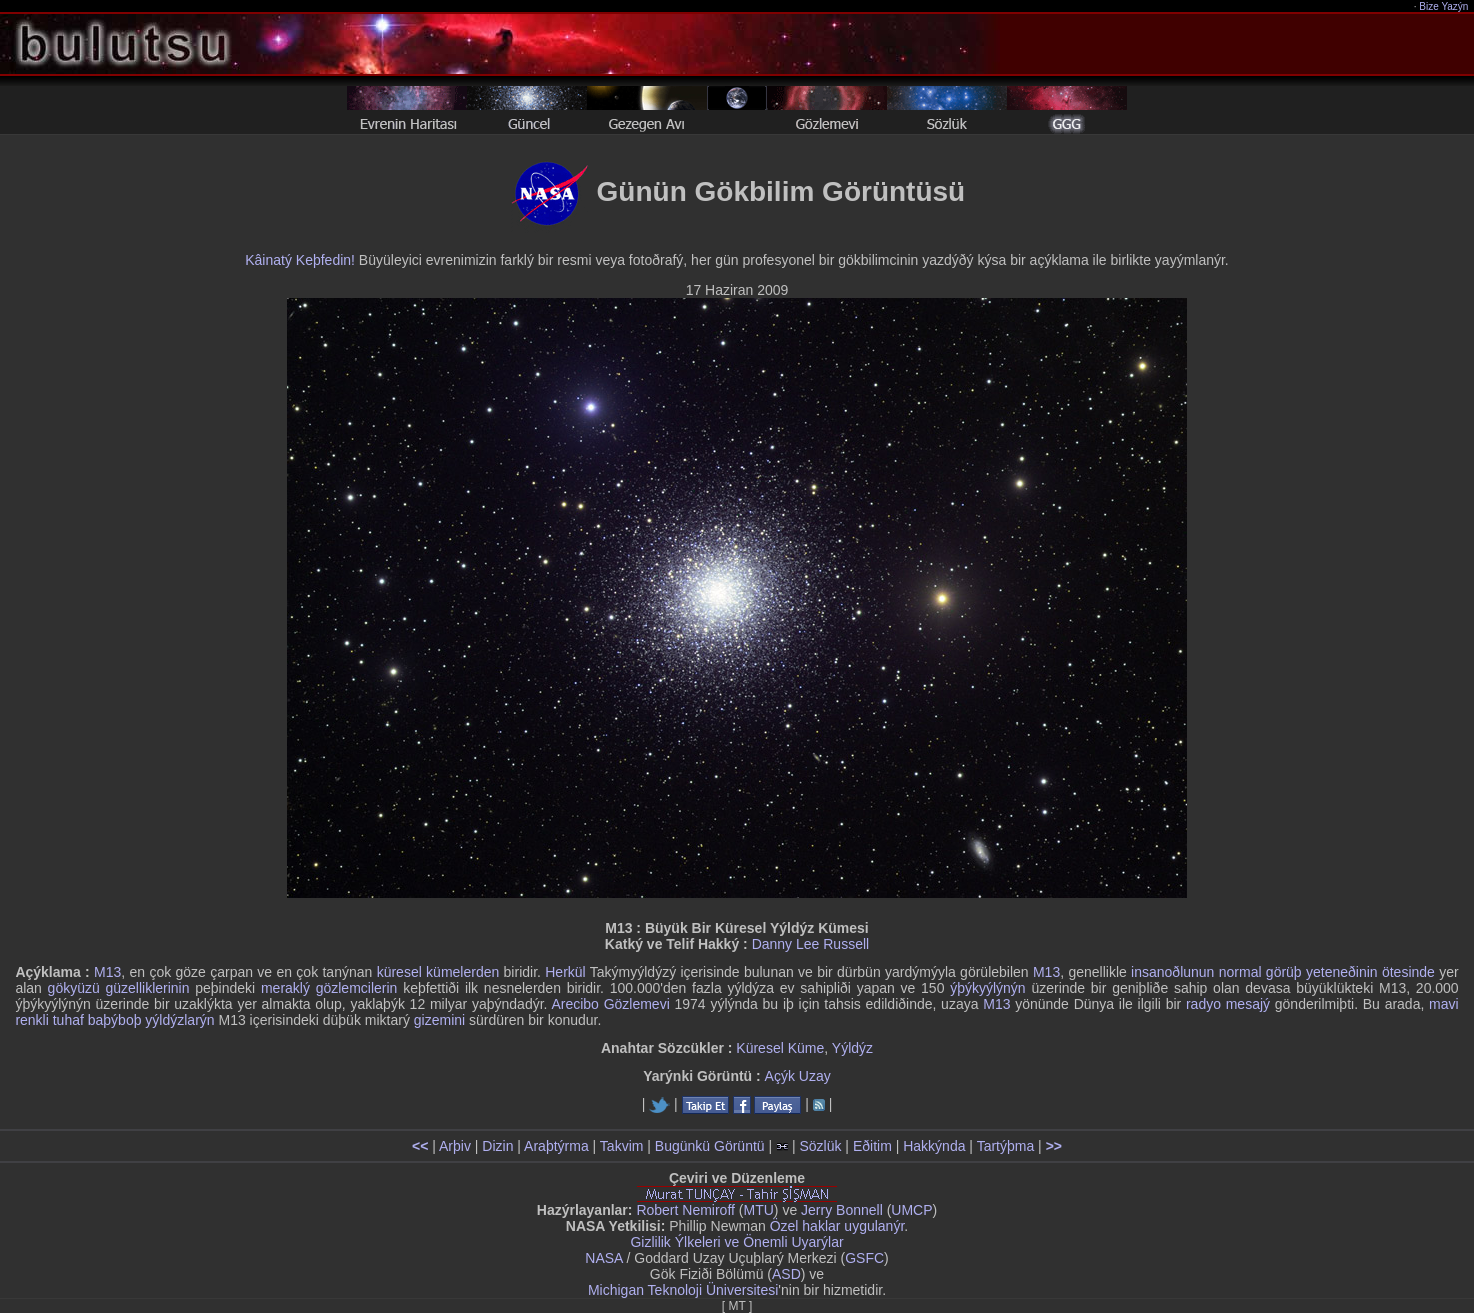 Image resolution: width=1474 pixels, height=1313 pixels. Describe the element at coordinates (497, 1146) in the screenshot. I see `Dizin` at that location.